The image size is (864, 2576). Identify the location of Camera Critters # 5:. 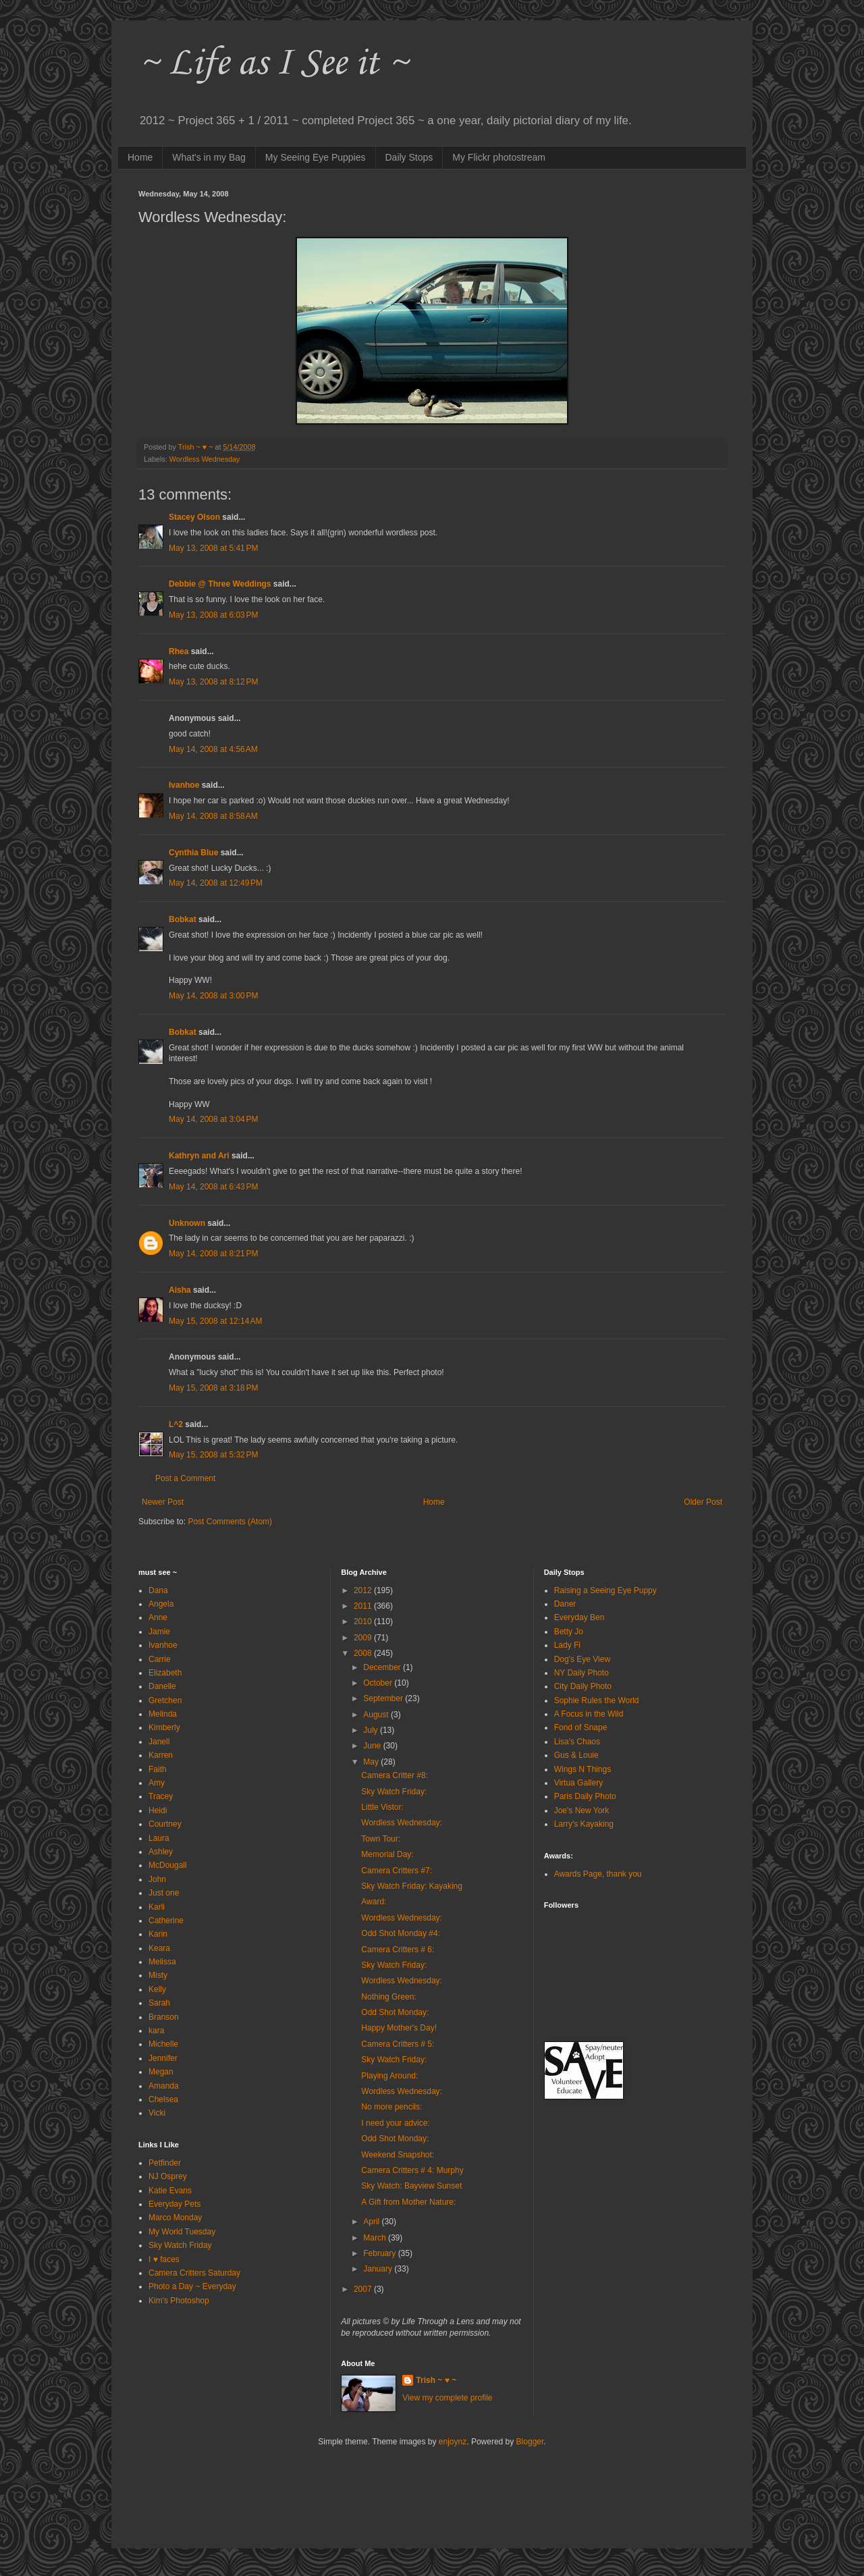
(397, 2044).